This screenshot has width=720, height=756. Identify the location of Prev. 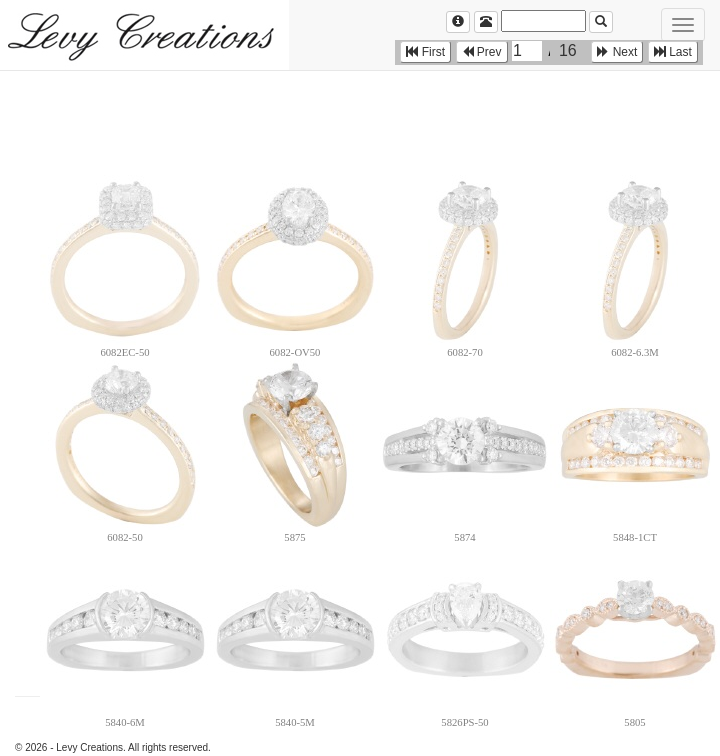
(482, 52).